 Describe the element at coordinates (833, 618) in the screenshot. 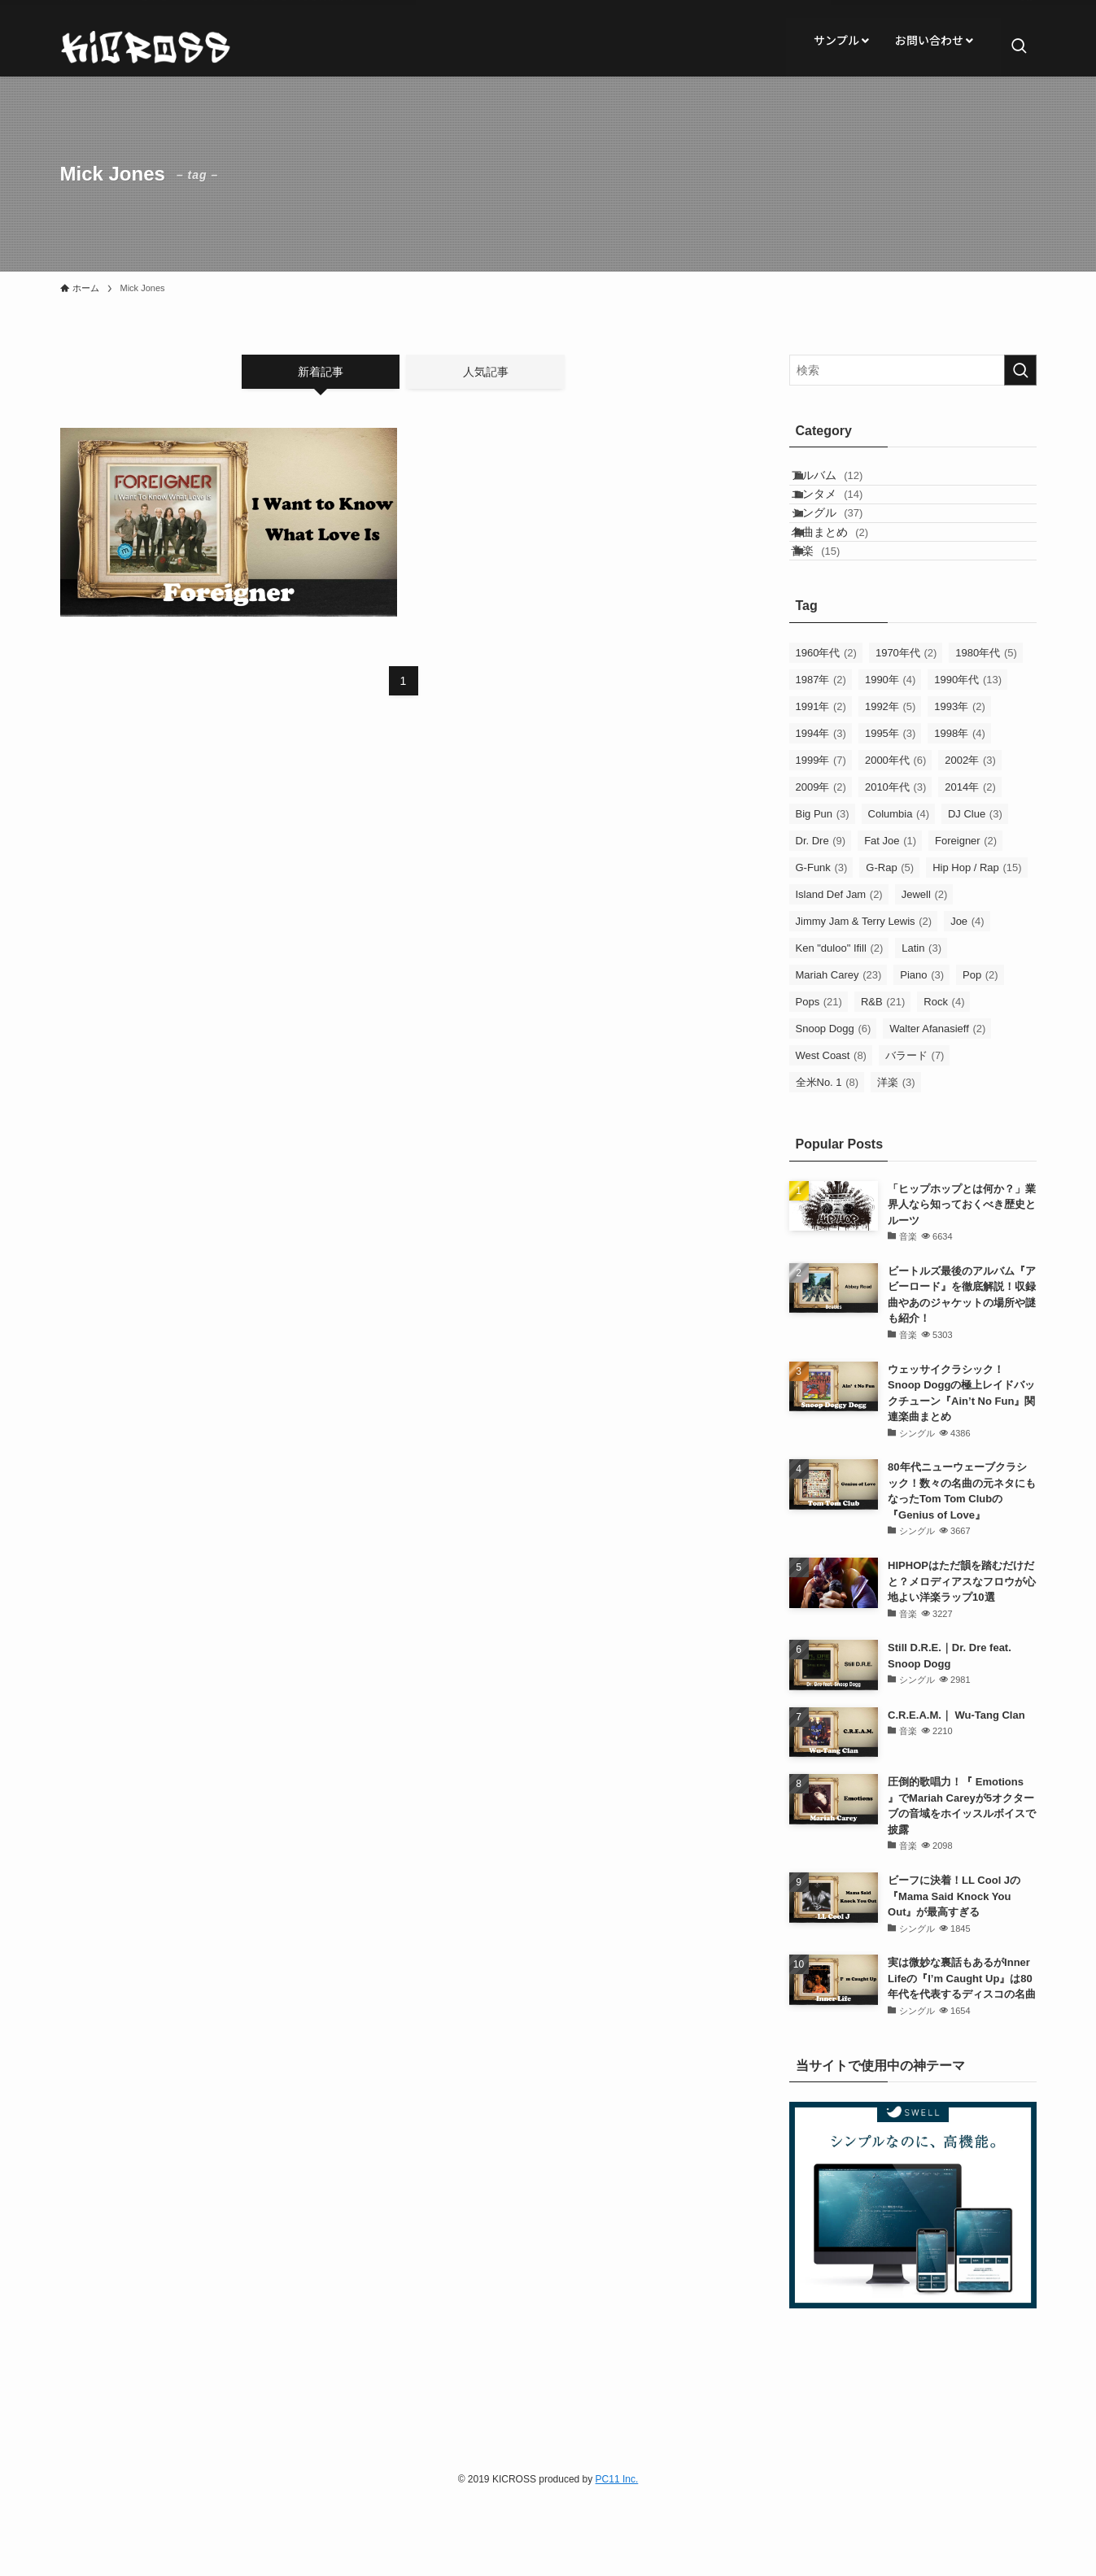

I see `音楽` at that location.